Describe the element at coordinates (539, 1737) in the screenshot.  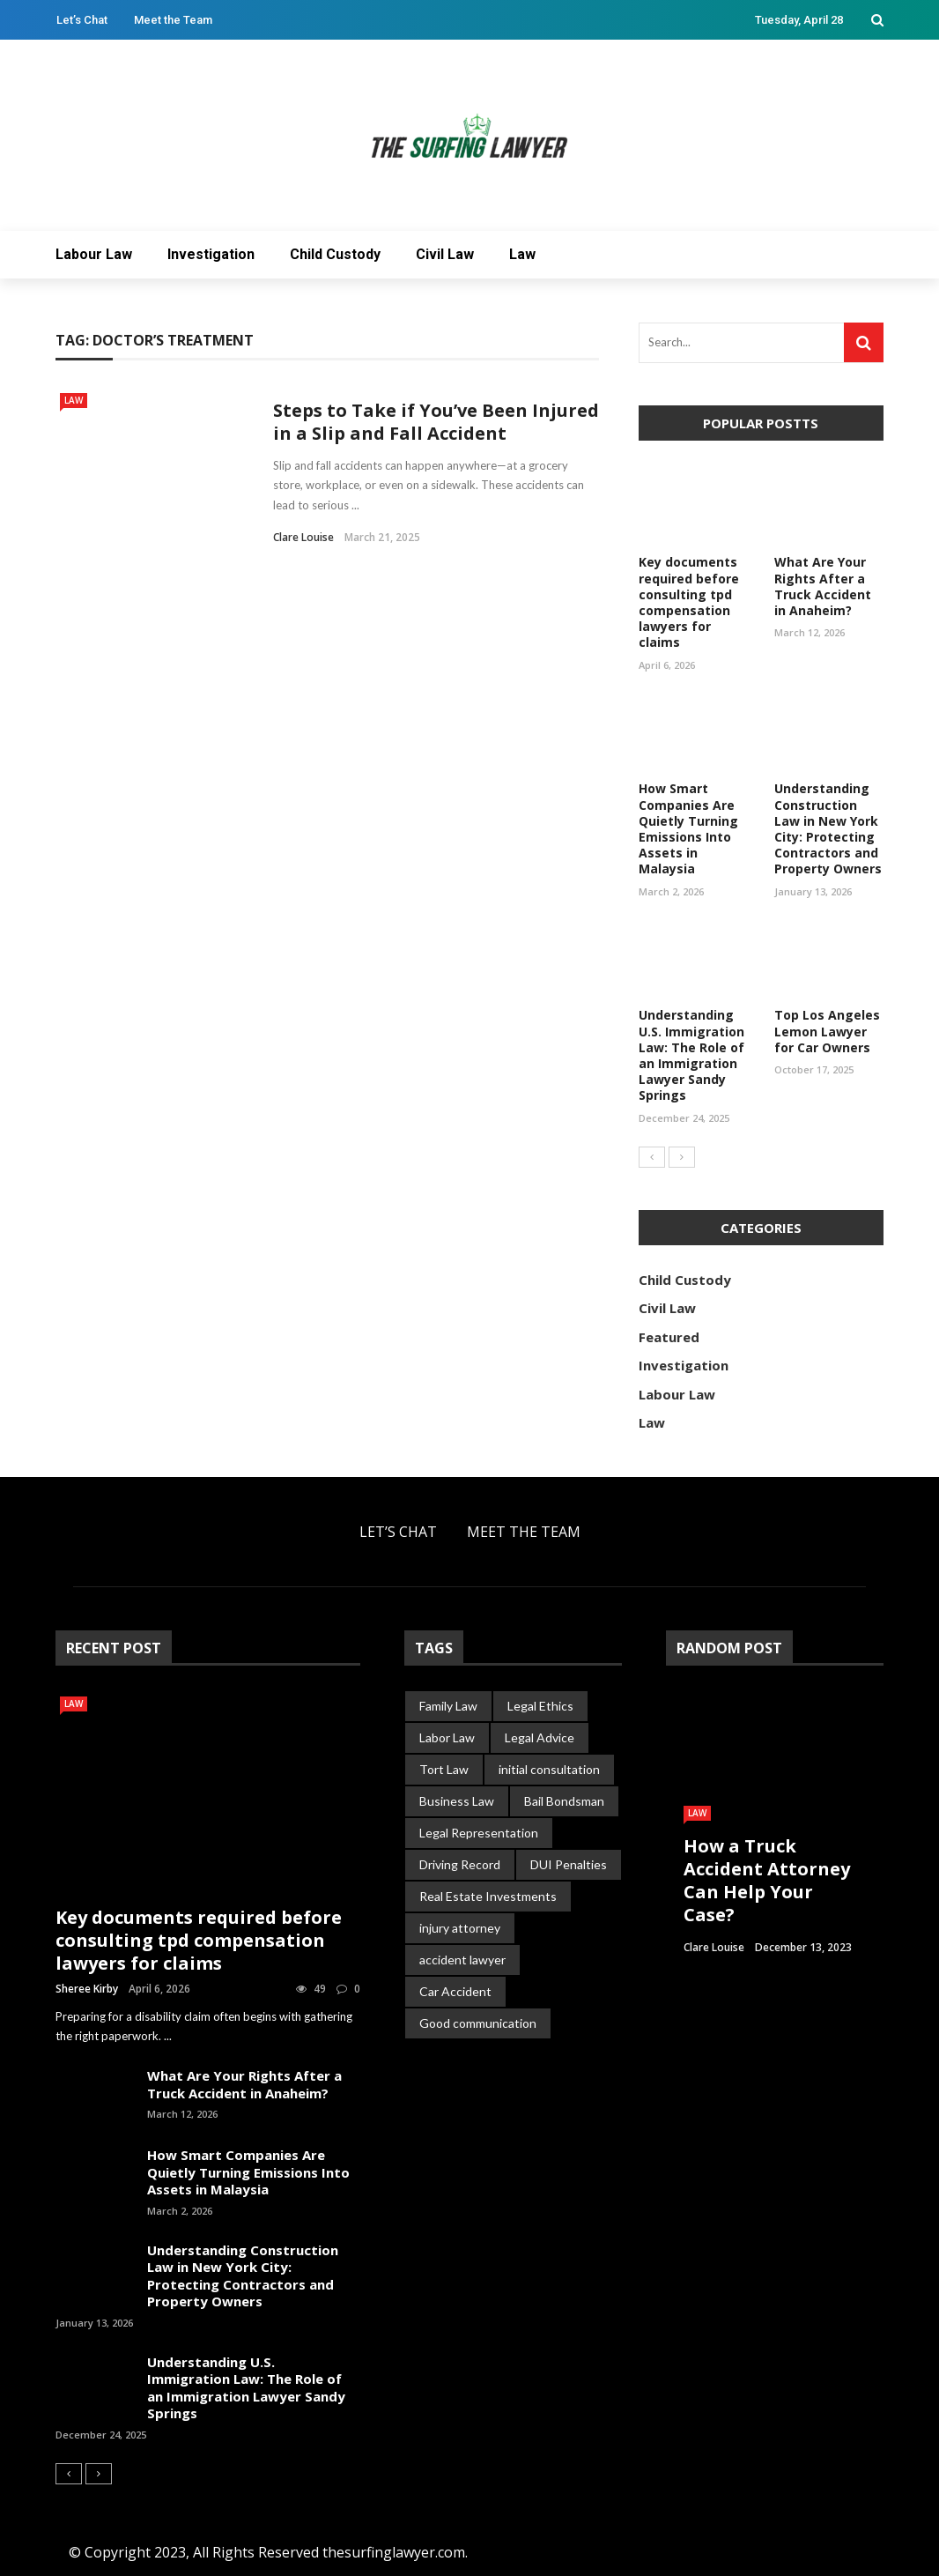
I see `Legal Advice` at that location.